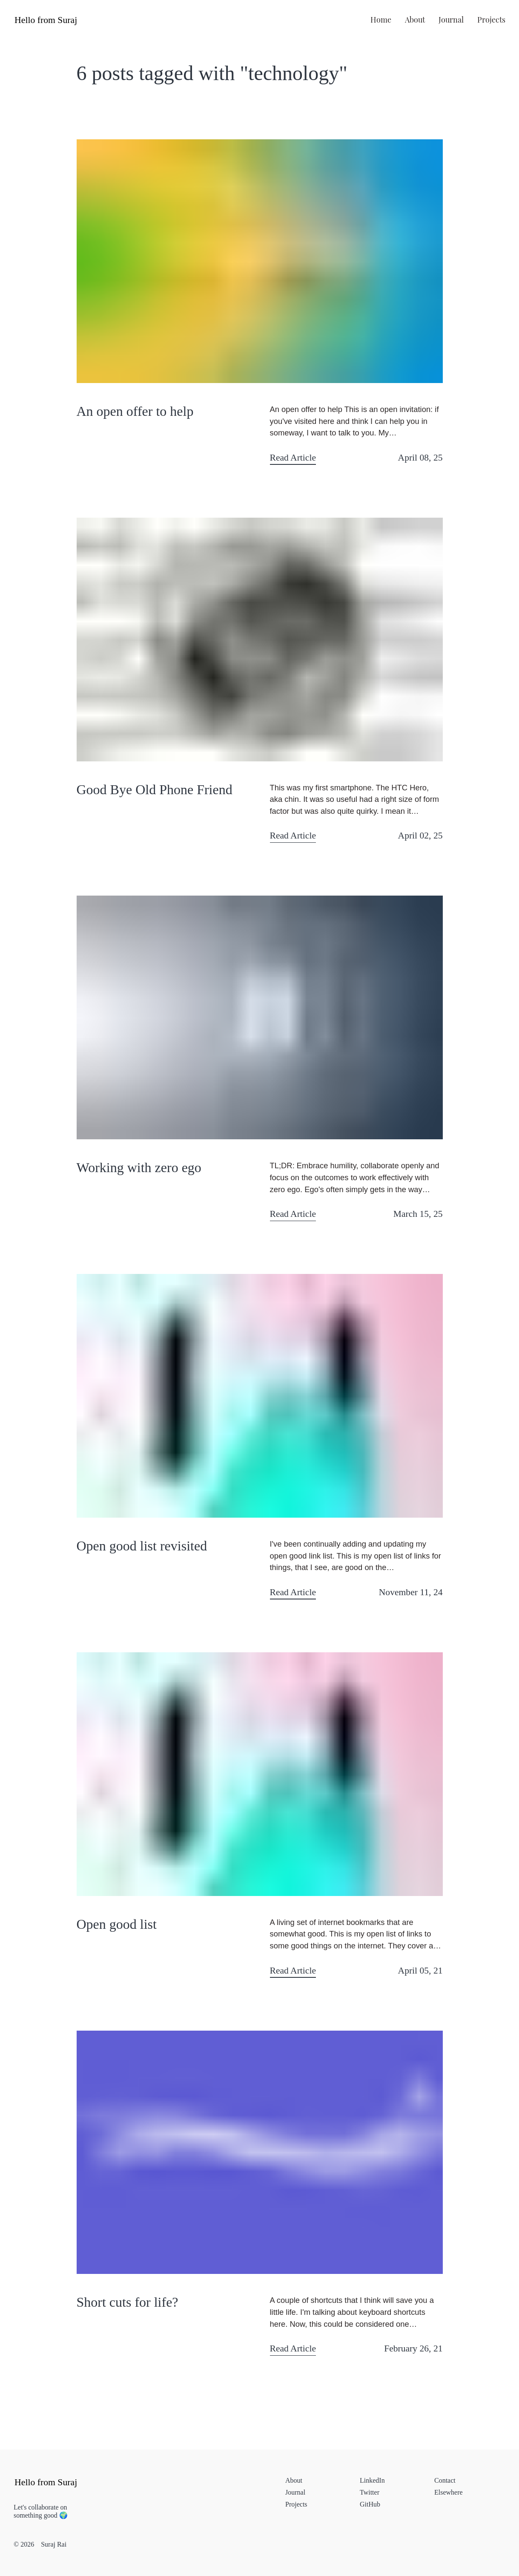 The image size is (519, 2576). Describe the element at coordinates (451, 19) in the screenshot. I see `journal` at that location.